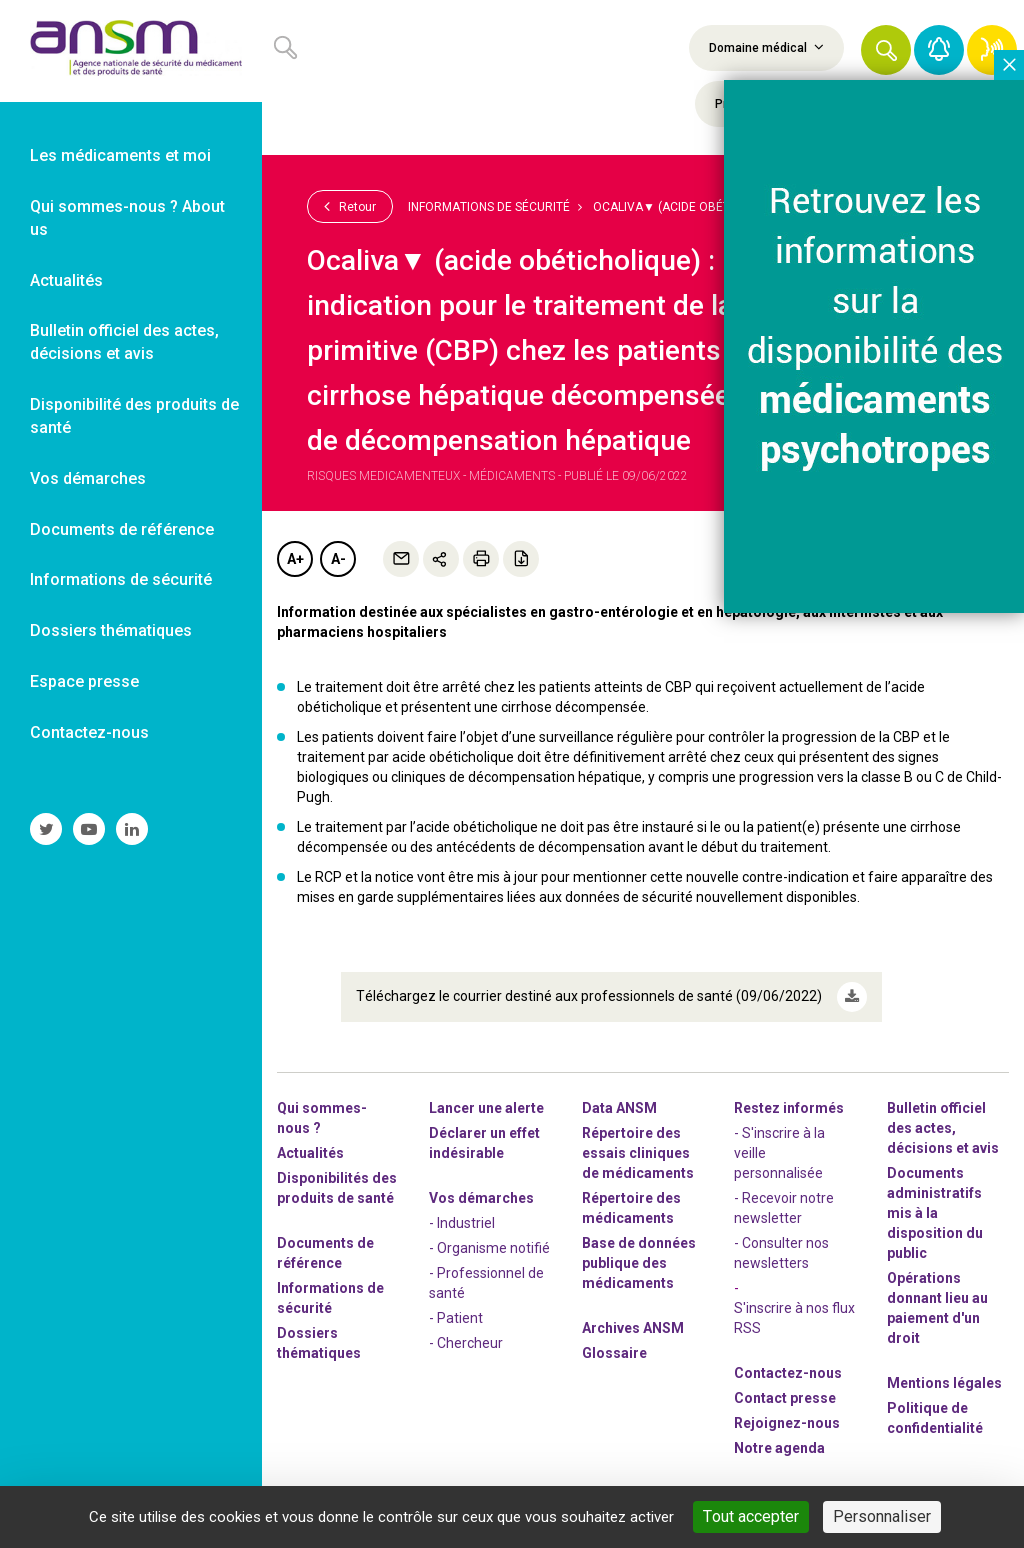  Describe the element at coordinates (944, 1383) in the screenshot. I see `Mentions légales [link]` at that location.